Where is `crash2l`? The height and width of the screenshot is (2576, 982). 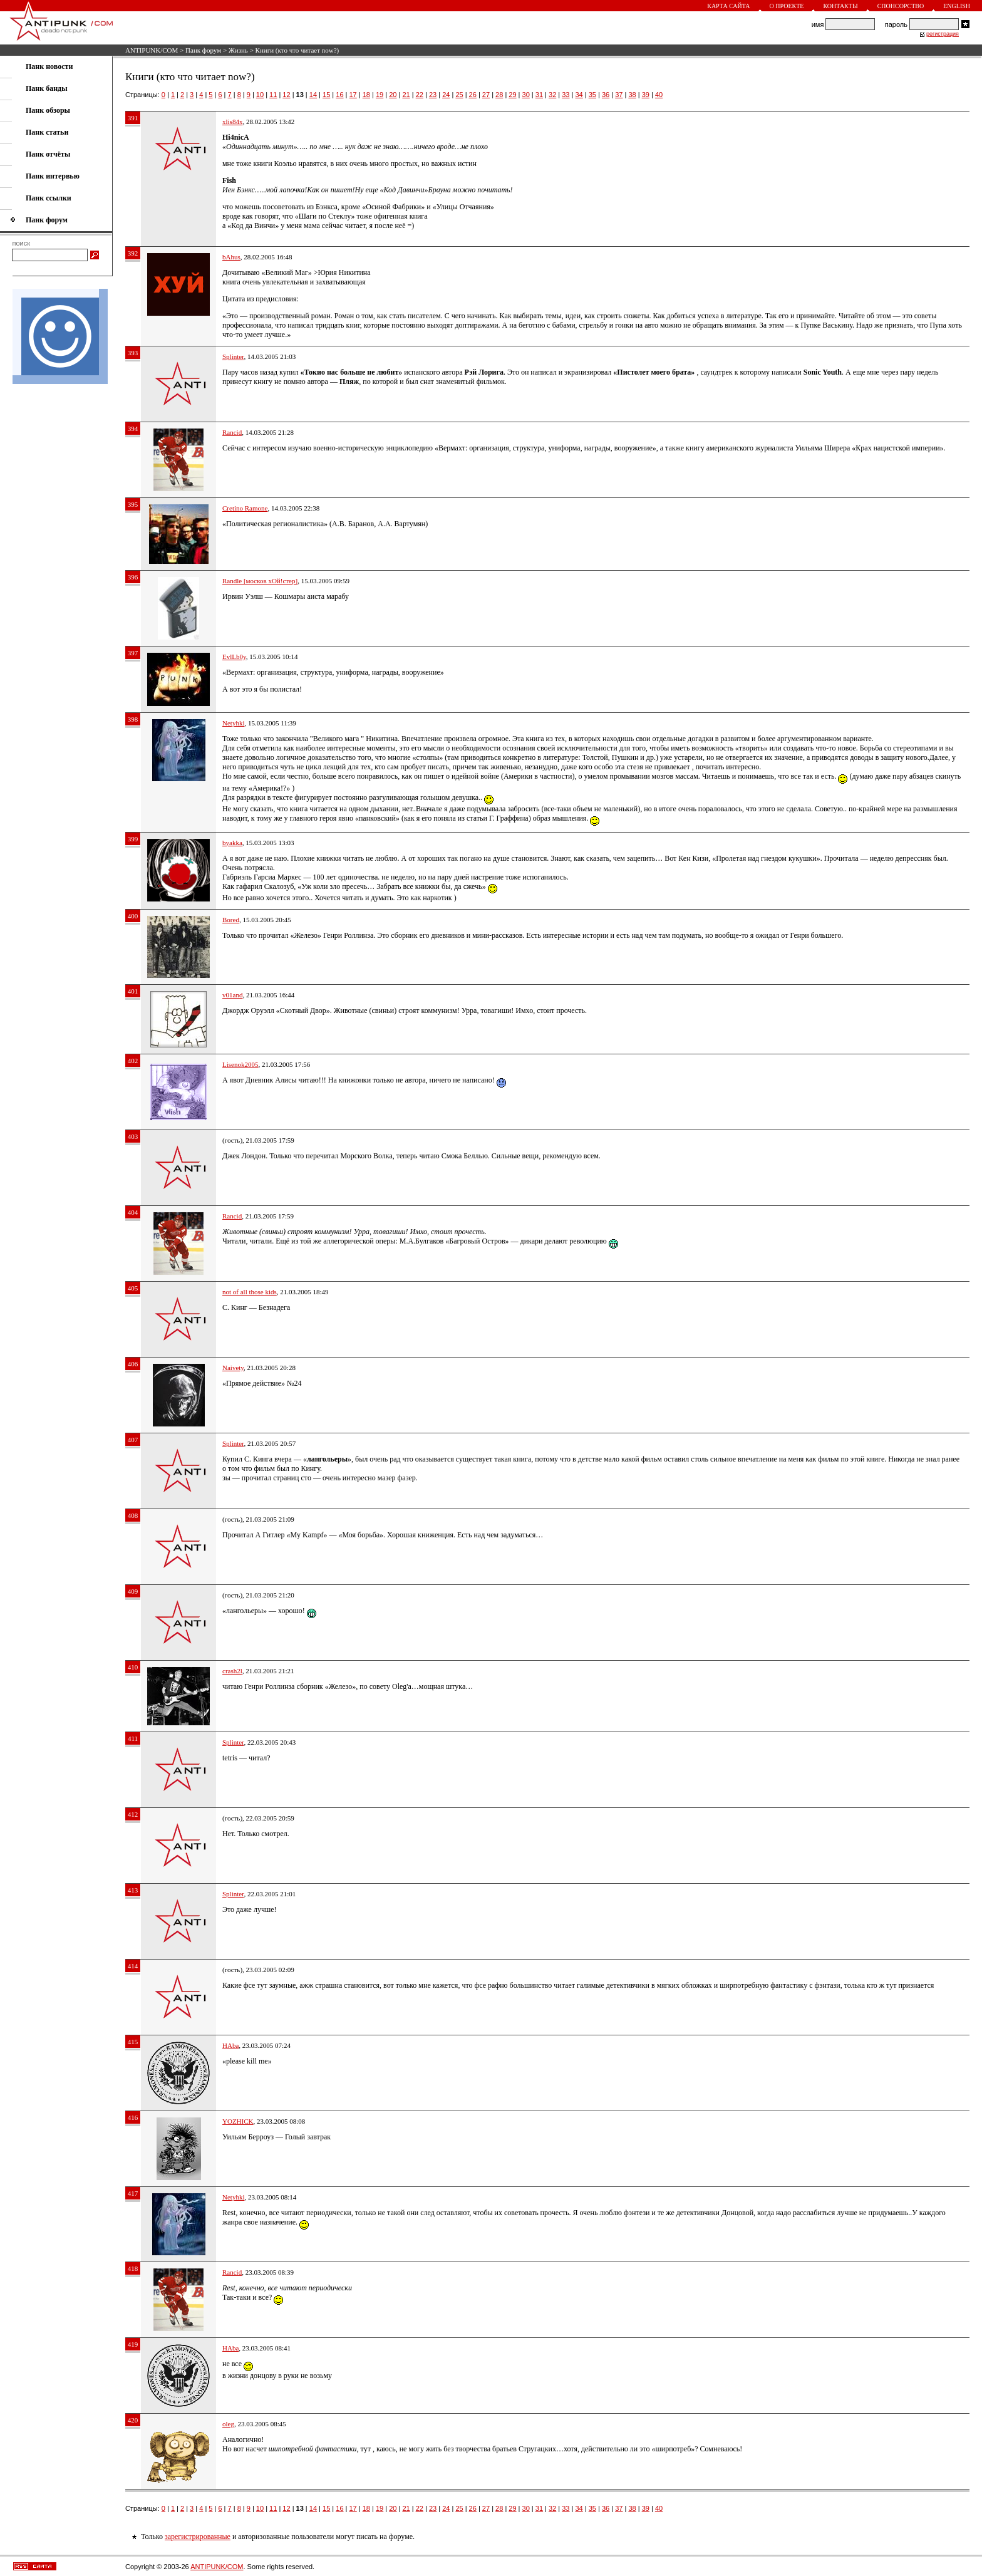
crash2l is located at coordinates (232, 1671).